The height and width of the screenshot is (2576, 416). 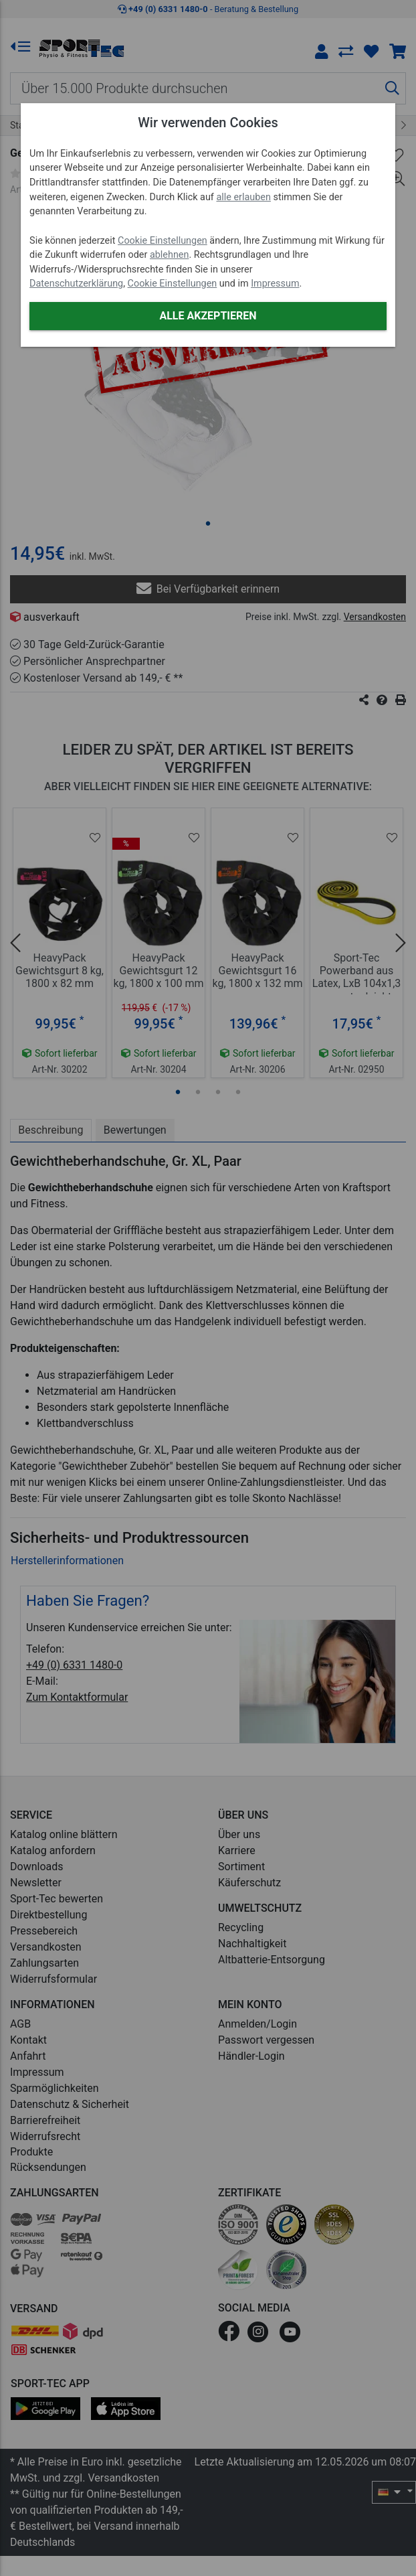 I want to click on alle erlauben, so click(x=243, y=197).